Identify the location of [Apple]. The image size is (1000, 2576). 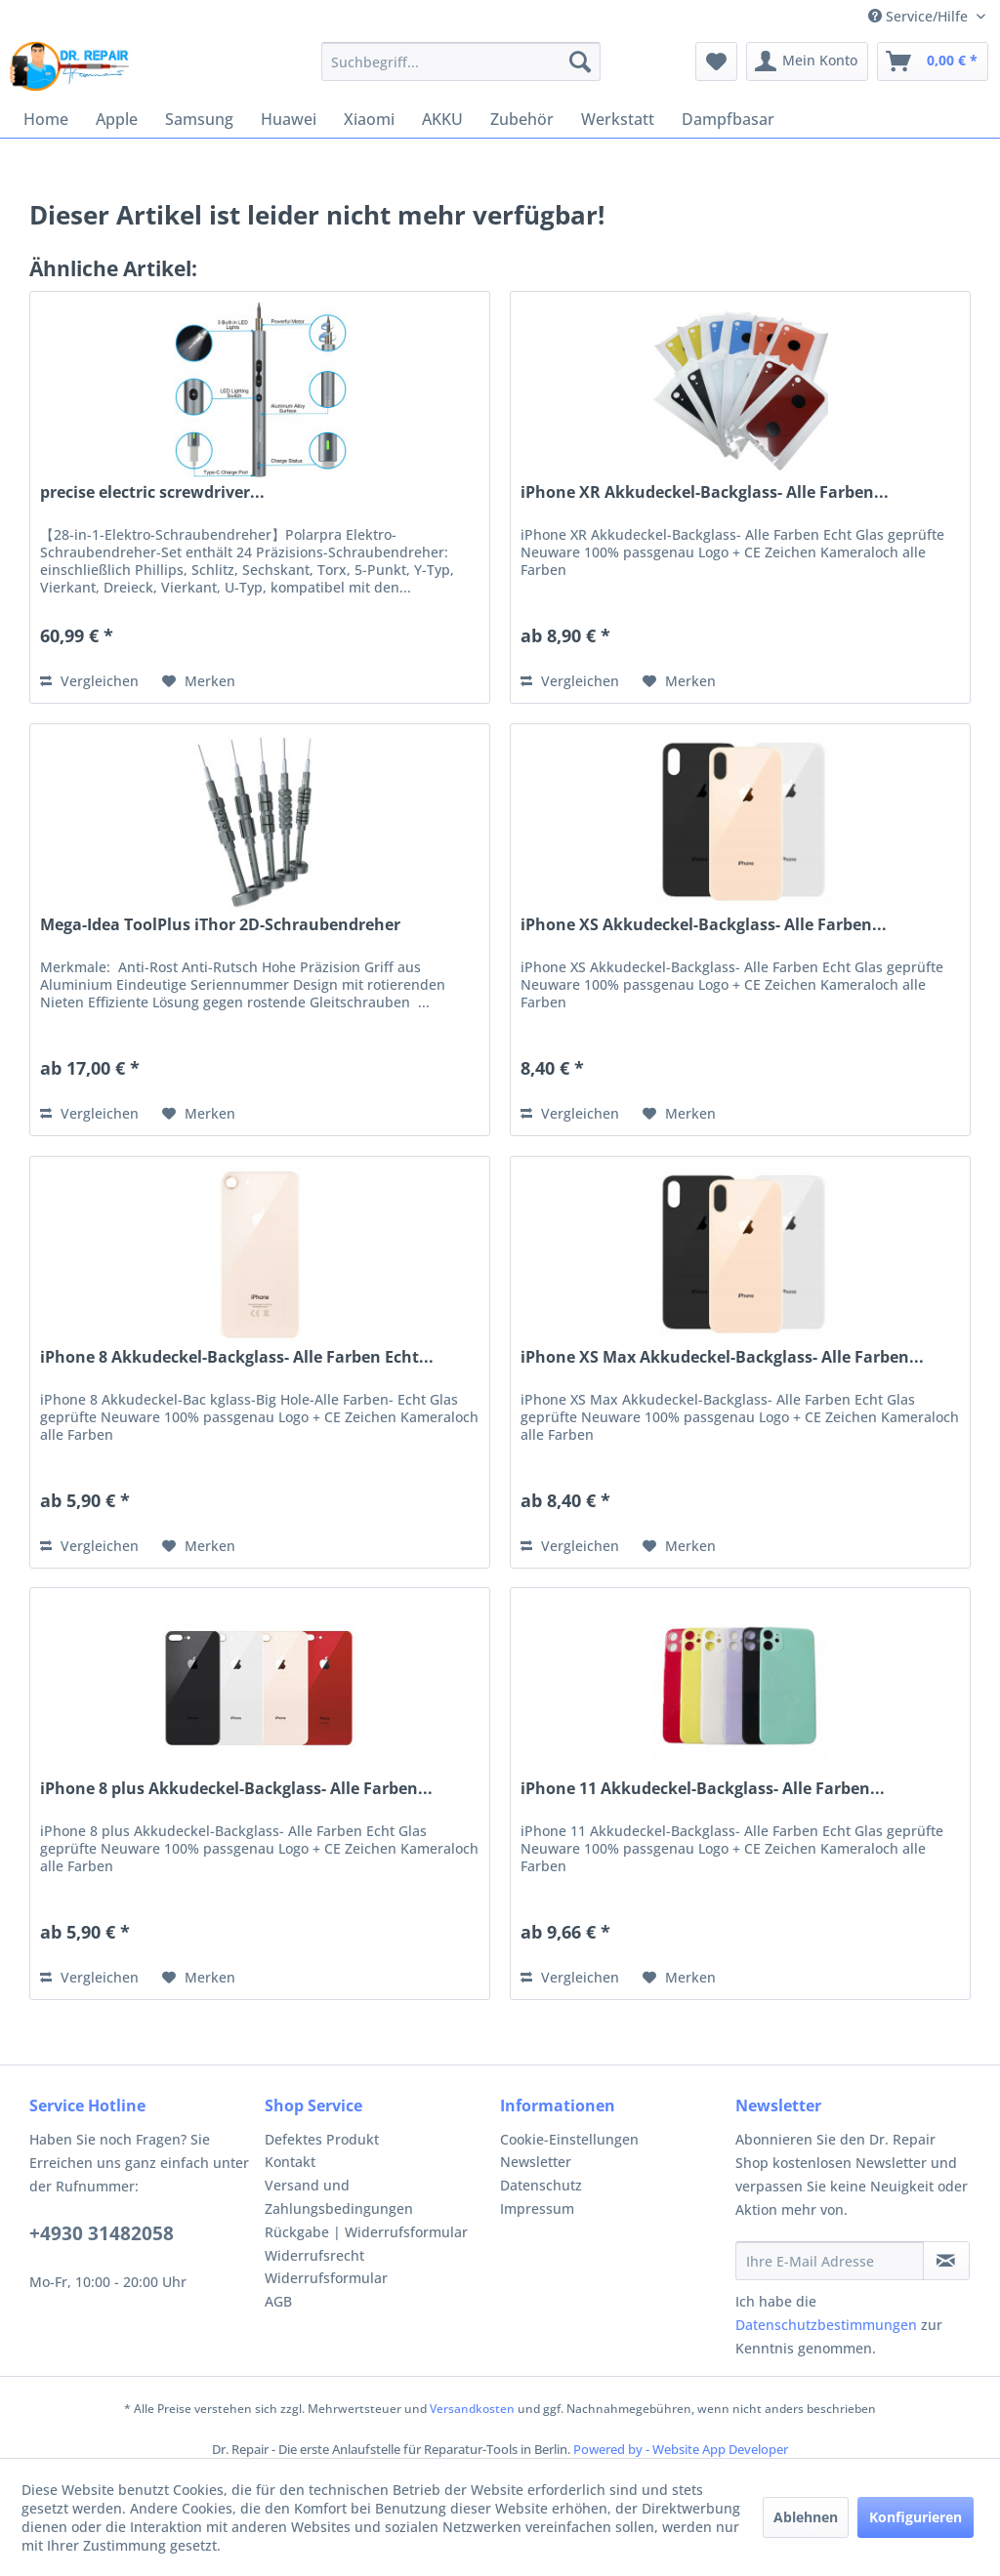
(116, 119).